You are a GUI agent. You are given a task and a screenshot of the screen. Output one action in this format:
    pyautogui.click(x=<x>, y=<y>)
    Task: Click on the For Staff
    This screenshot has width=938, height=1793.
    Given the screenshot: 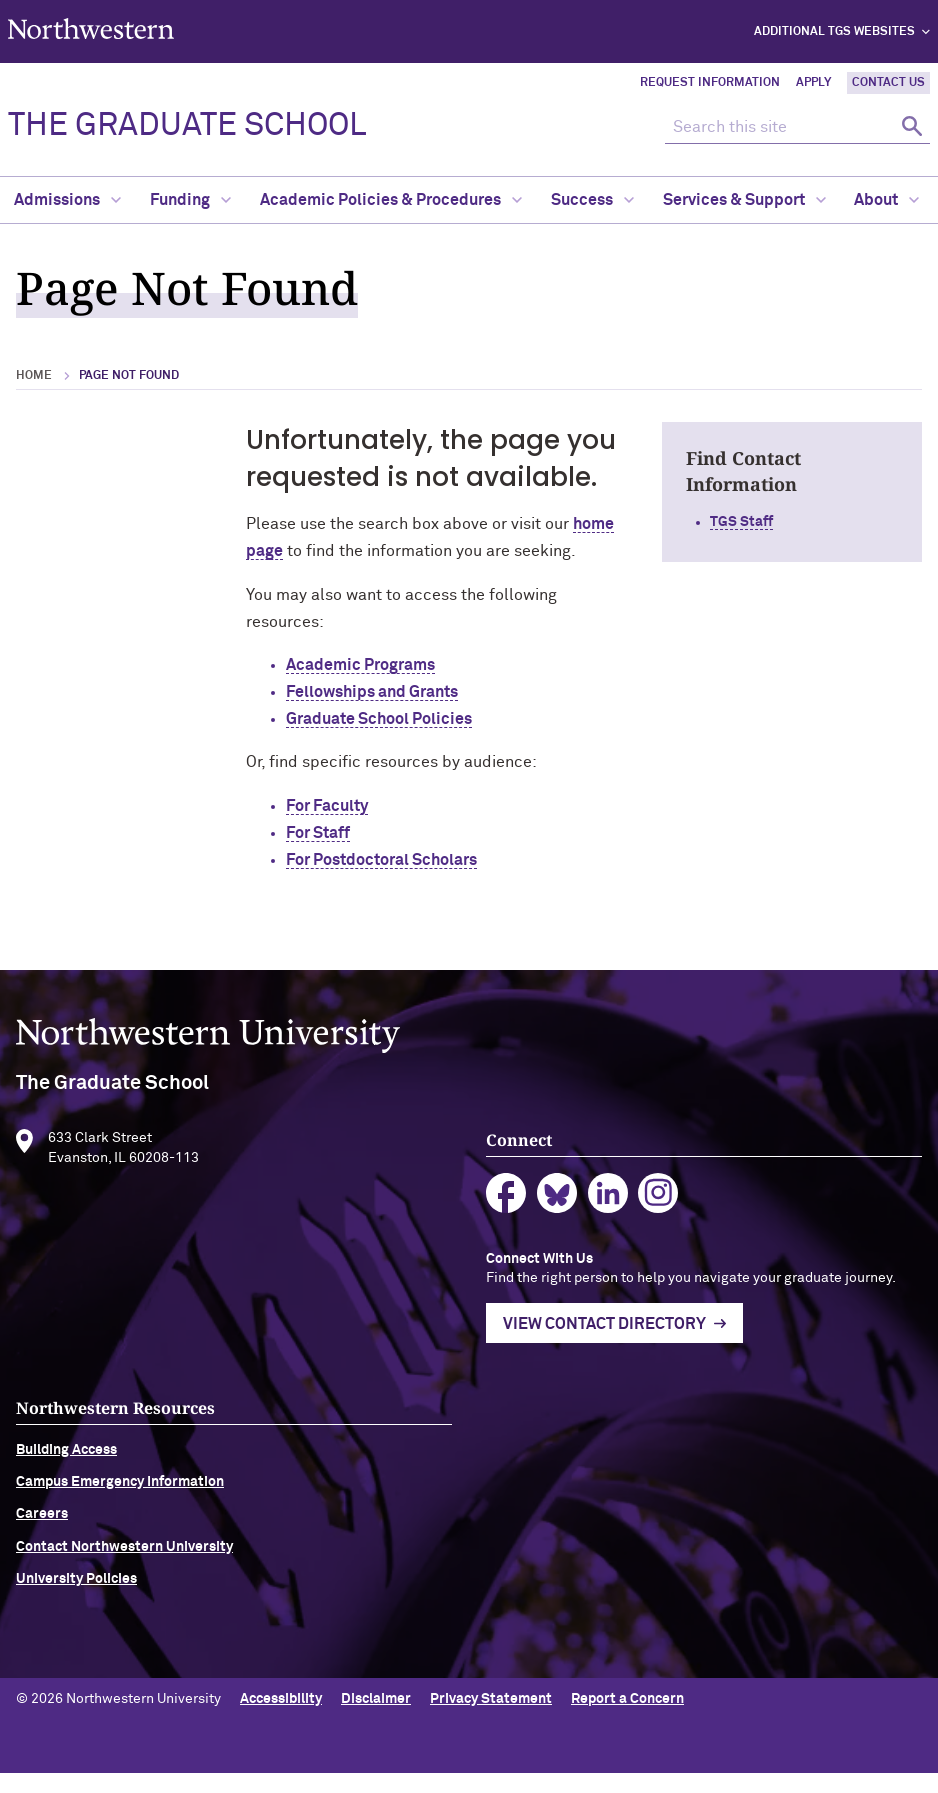 What is the action you would take?
    pyautogui.click(x=318, y=833)
    